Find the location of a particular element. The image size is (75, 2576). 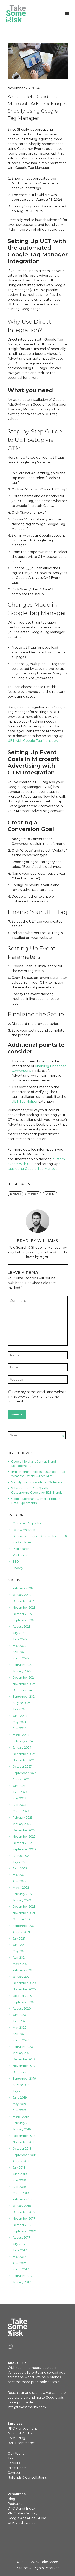

January 2018 is located at coordinates (22, 2206).